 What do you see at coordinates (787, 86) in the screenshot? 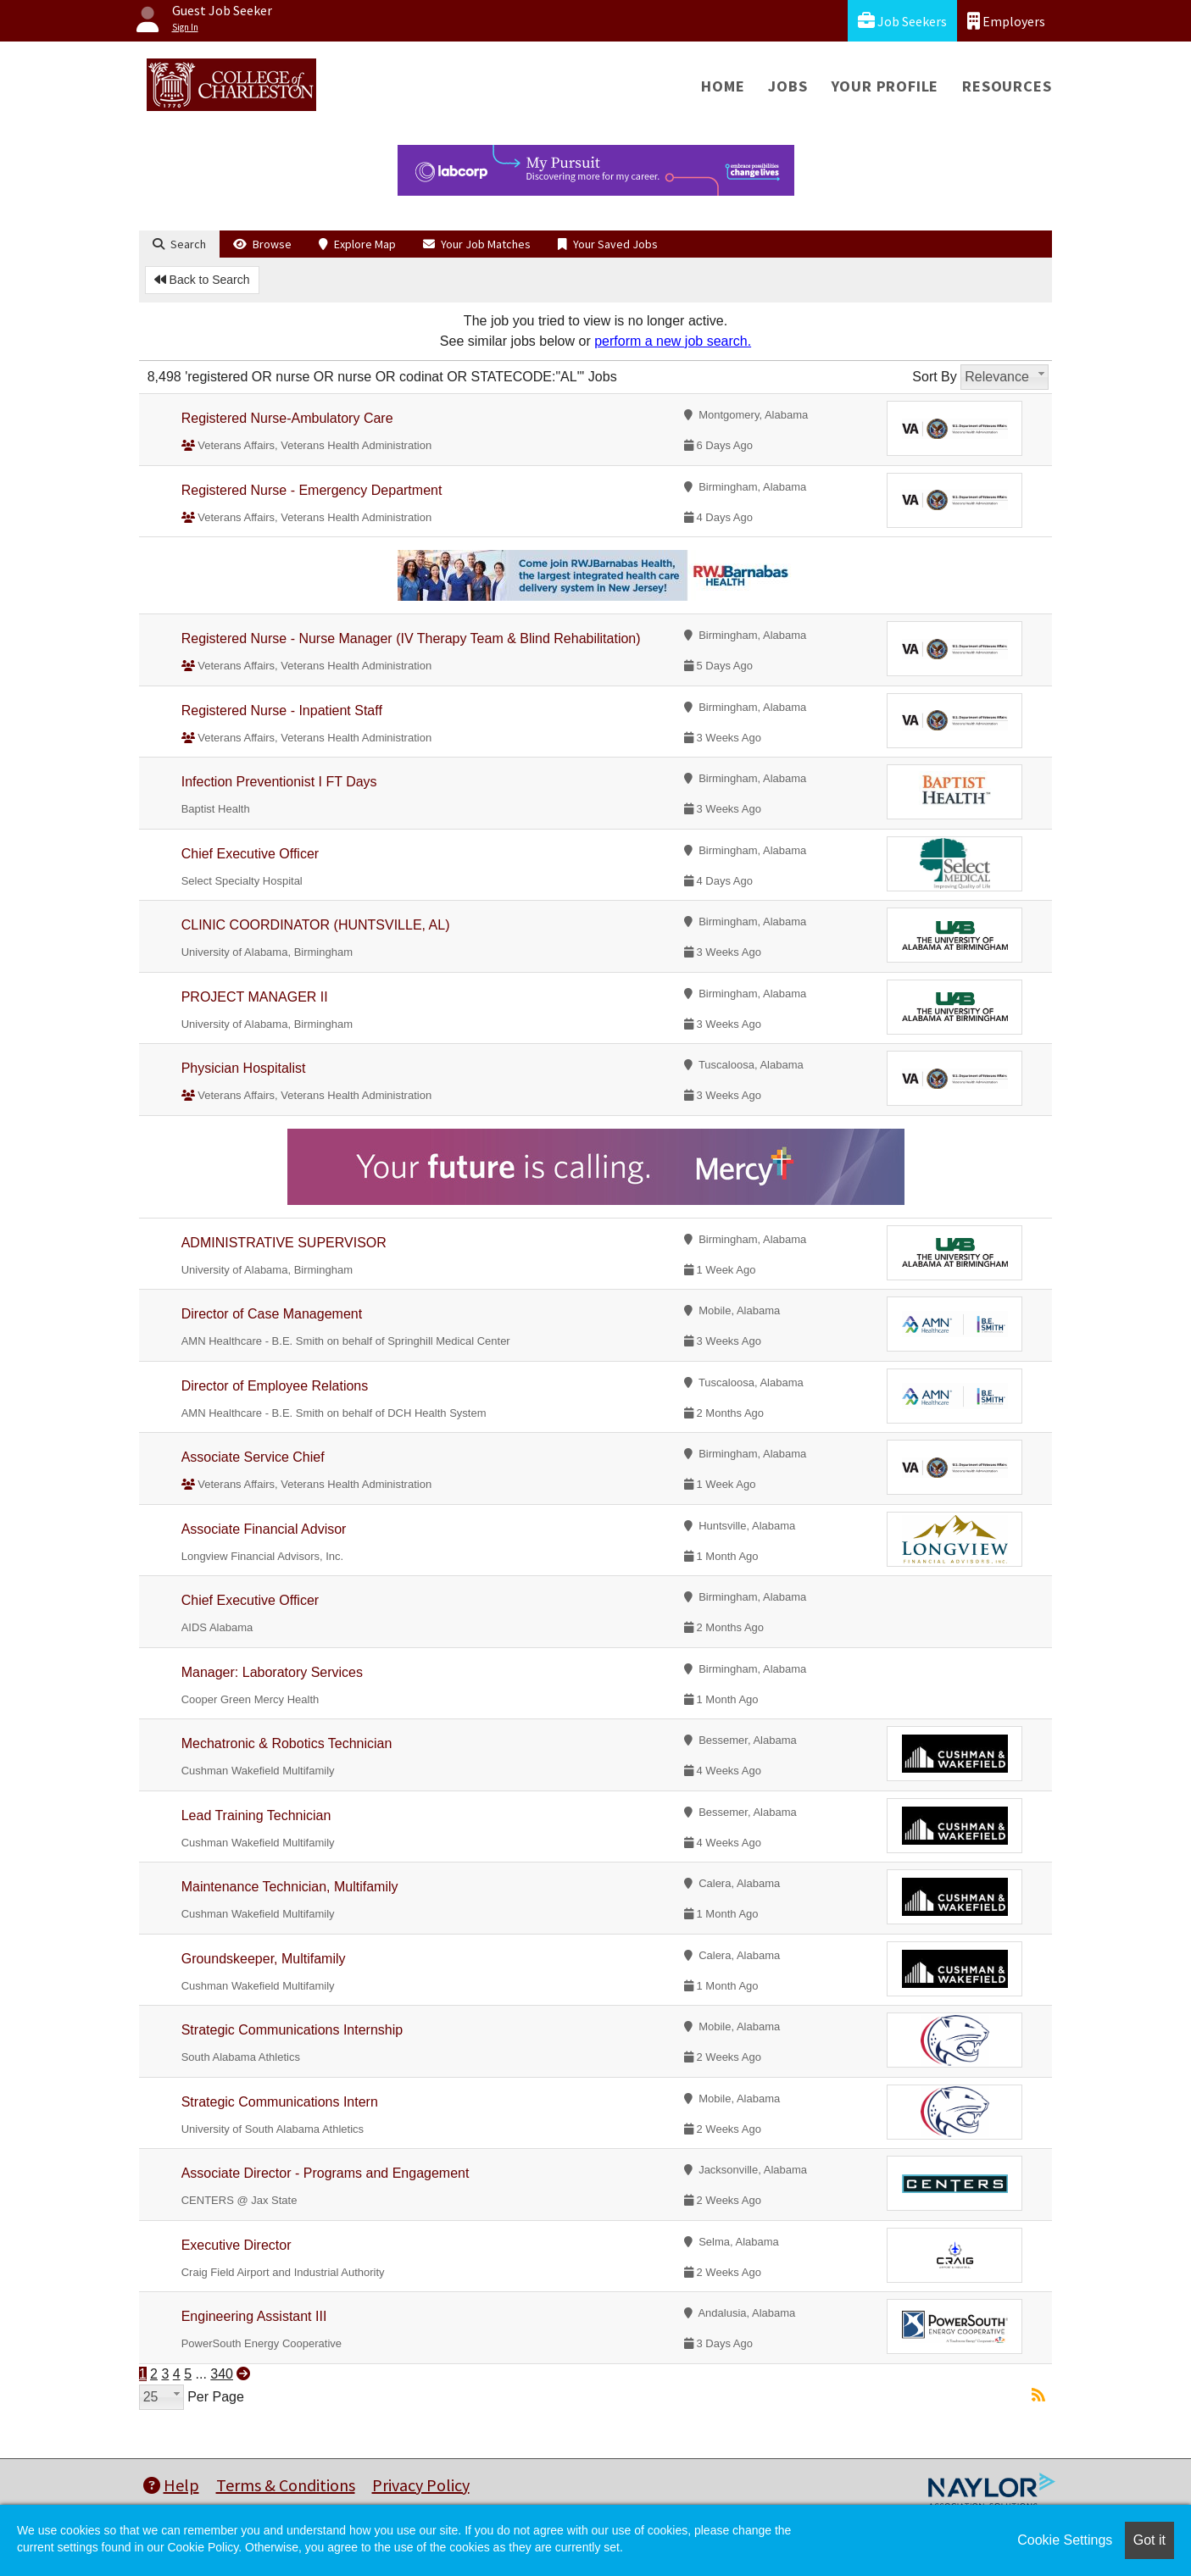
I see `Jobs` at bounding box center [787, 86].